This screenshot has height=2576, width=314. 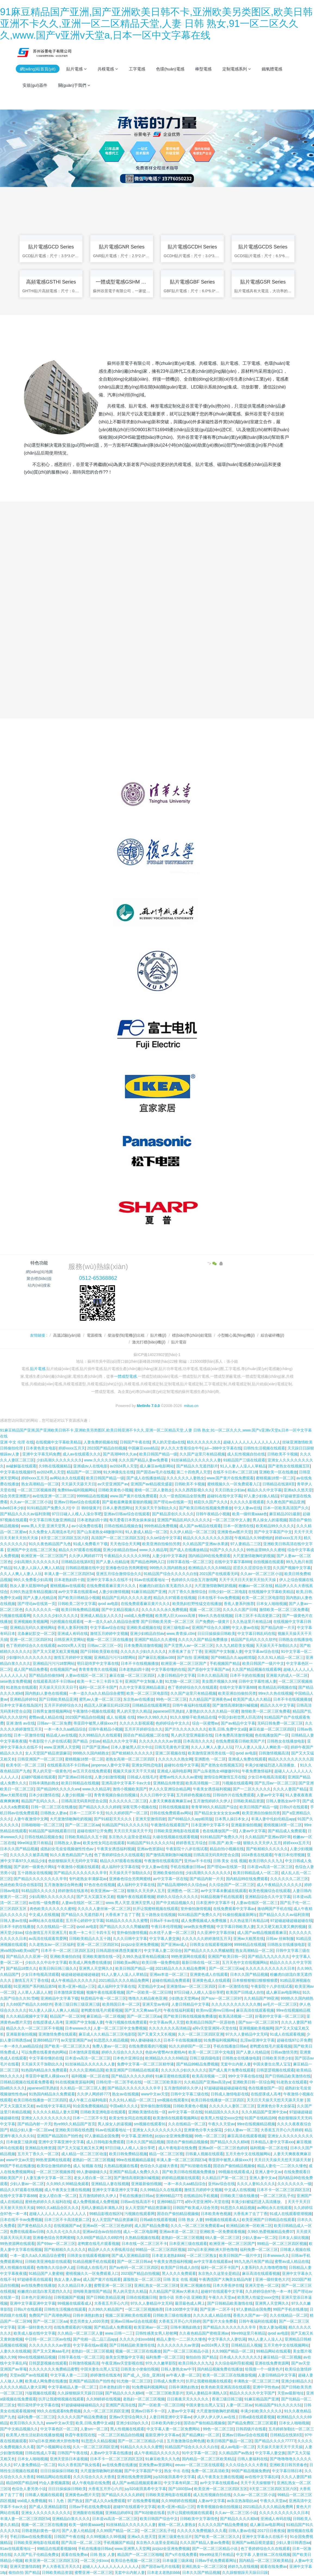 I want to click on 久久婷婷综合97色一本一本, so click(x=268, y=2292).